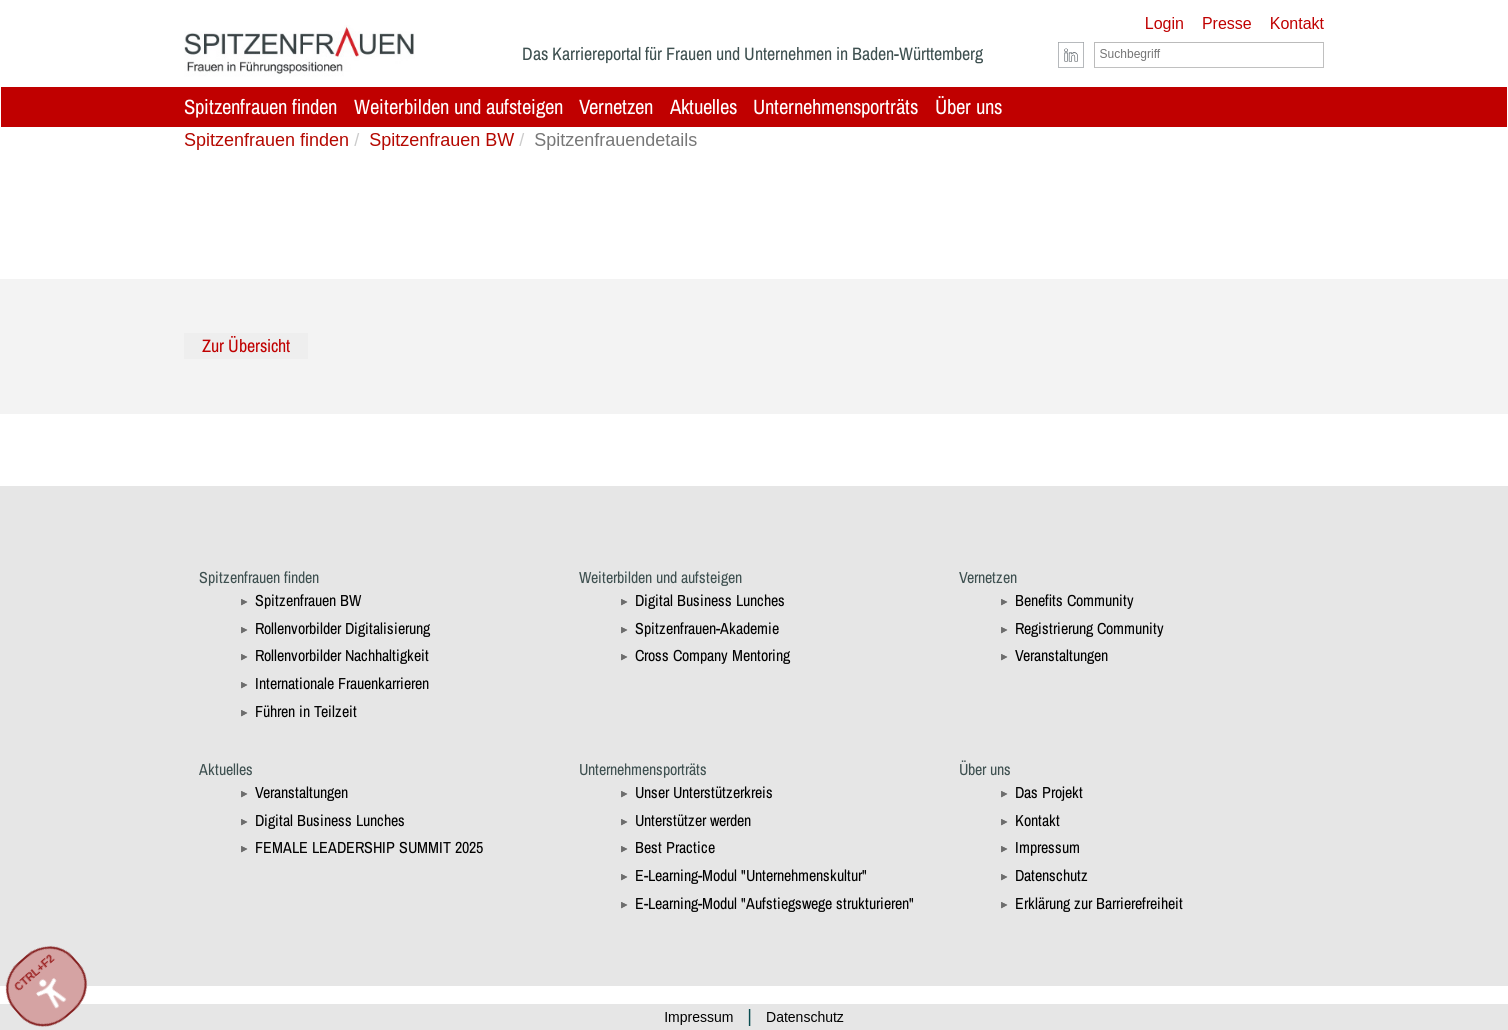 This screenshot has height=1030, width=1508. I want to click on Impressum, so click(1047, 847).